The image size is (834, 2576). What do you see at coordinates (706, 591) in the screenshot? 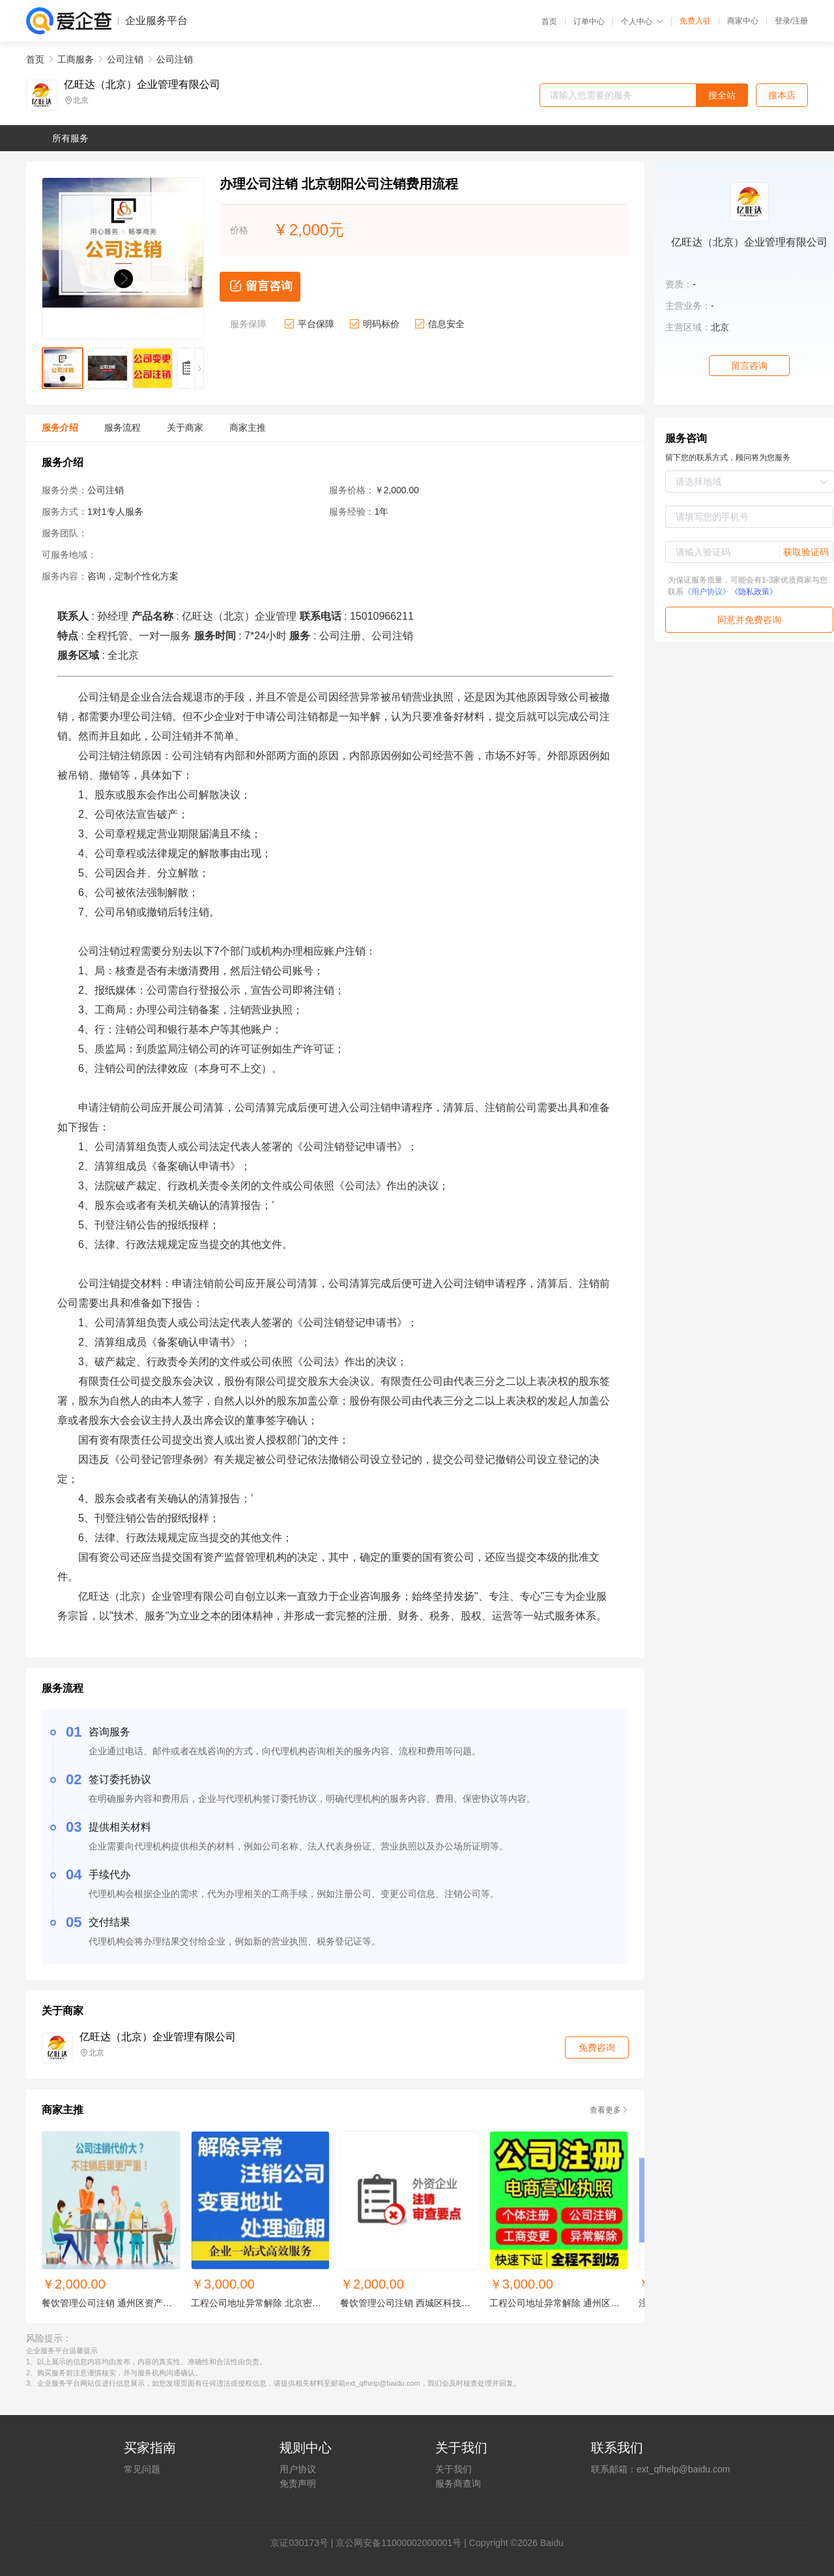
I see `《用户协议》` at bounding box center [706, 591].